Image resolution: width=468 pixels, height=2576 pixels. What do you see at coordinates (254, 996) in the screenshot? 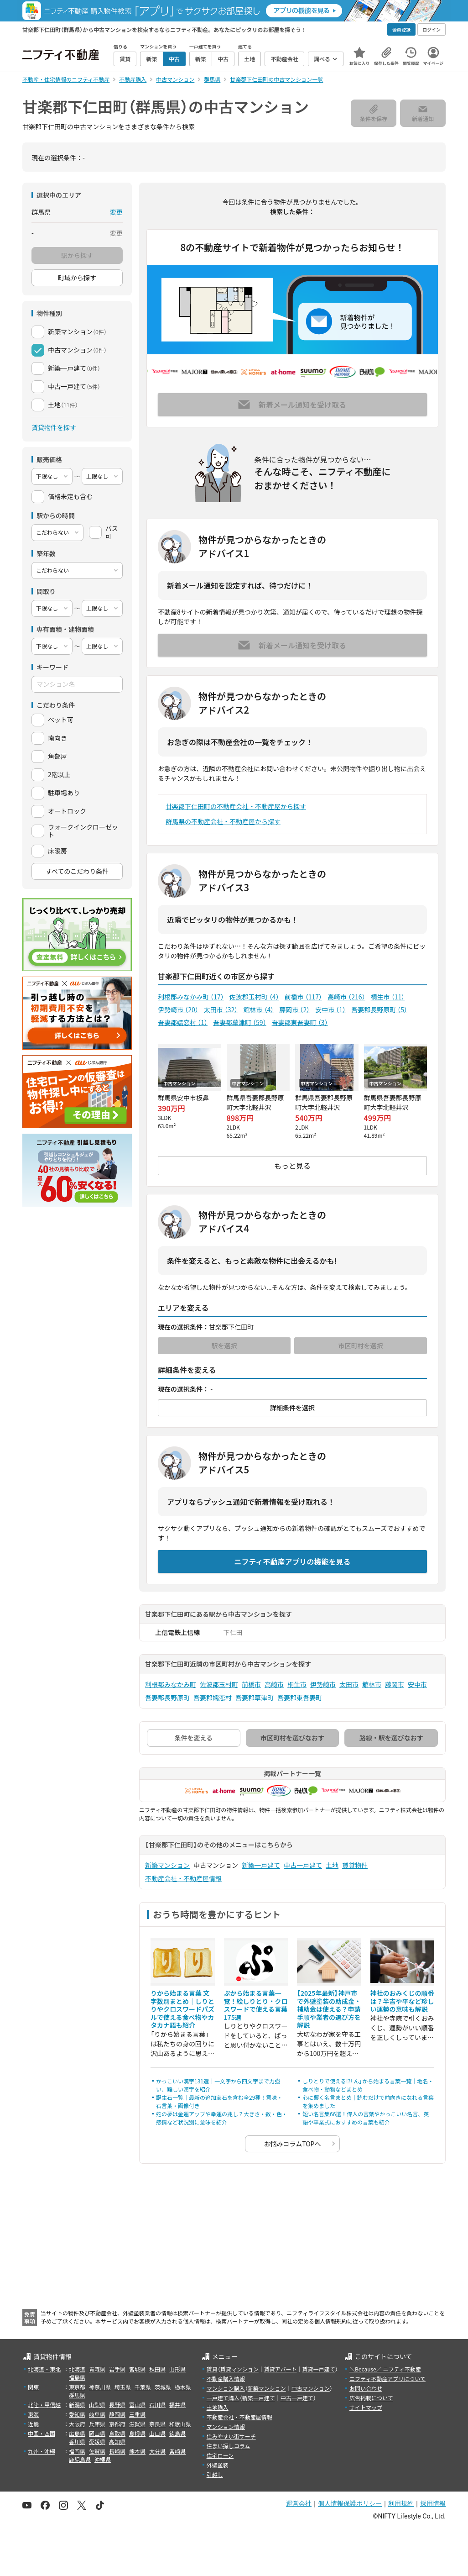
I see `佐波郡玉村町` at bounding box center [254, 996].